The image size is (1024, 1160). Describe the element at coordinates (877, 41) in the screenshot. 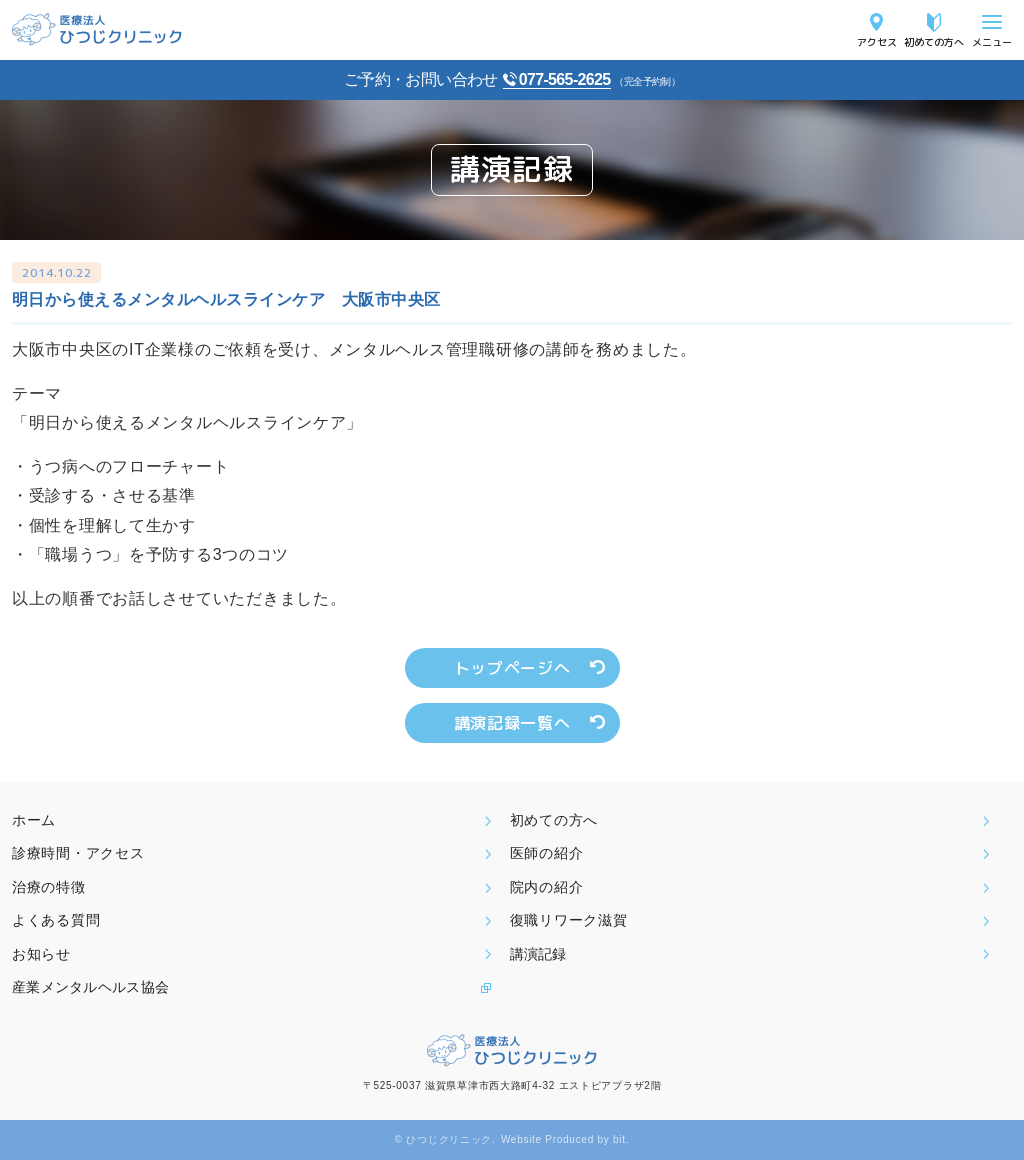

I see `アクセス` at that location.